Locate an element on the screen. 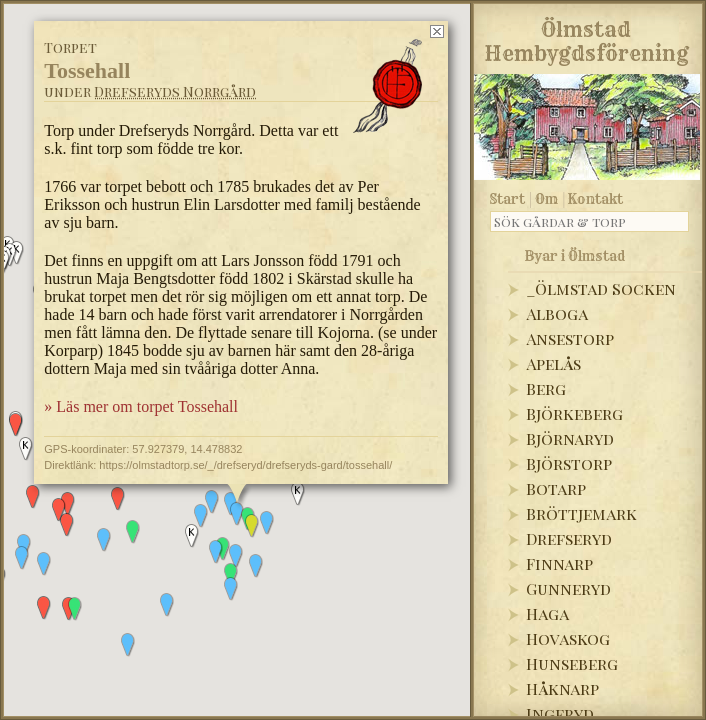 The height and width of the screenshot is (720, 706). Hovaskog is located at coordinates (568, 638).